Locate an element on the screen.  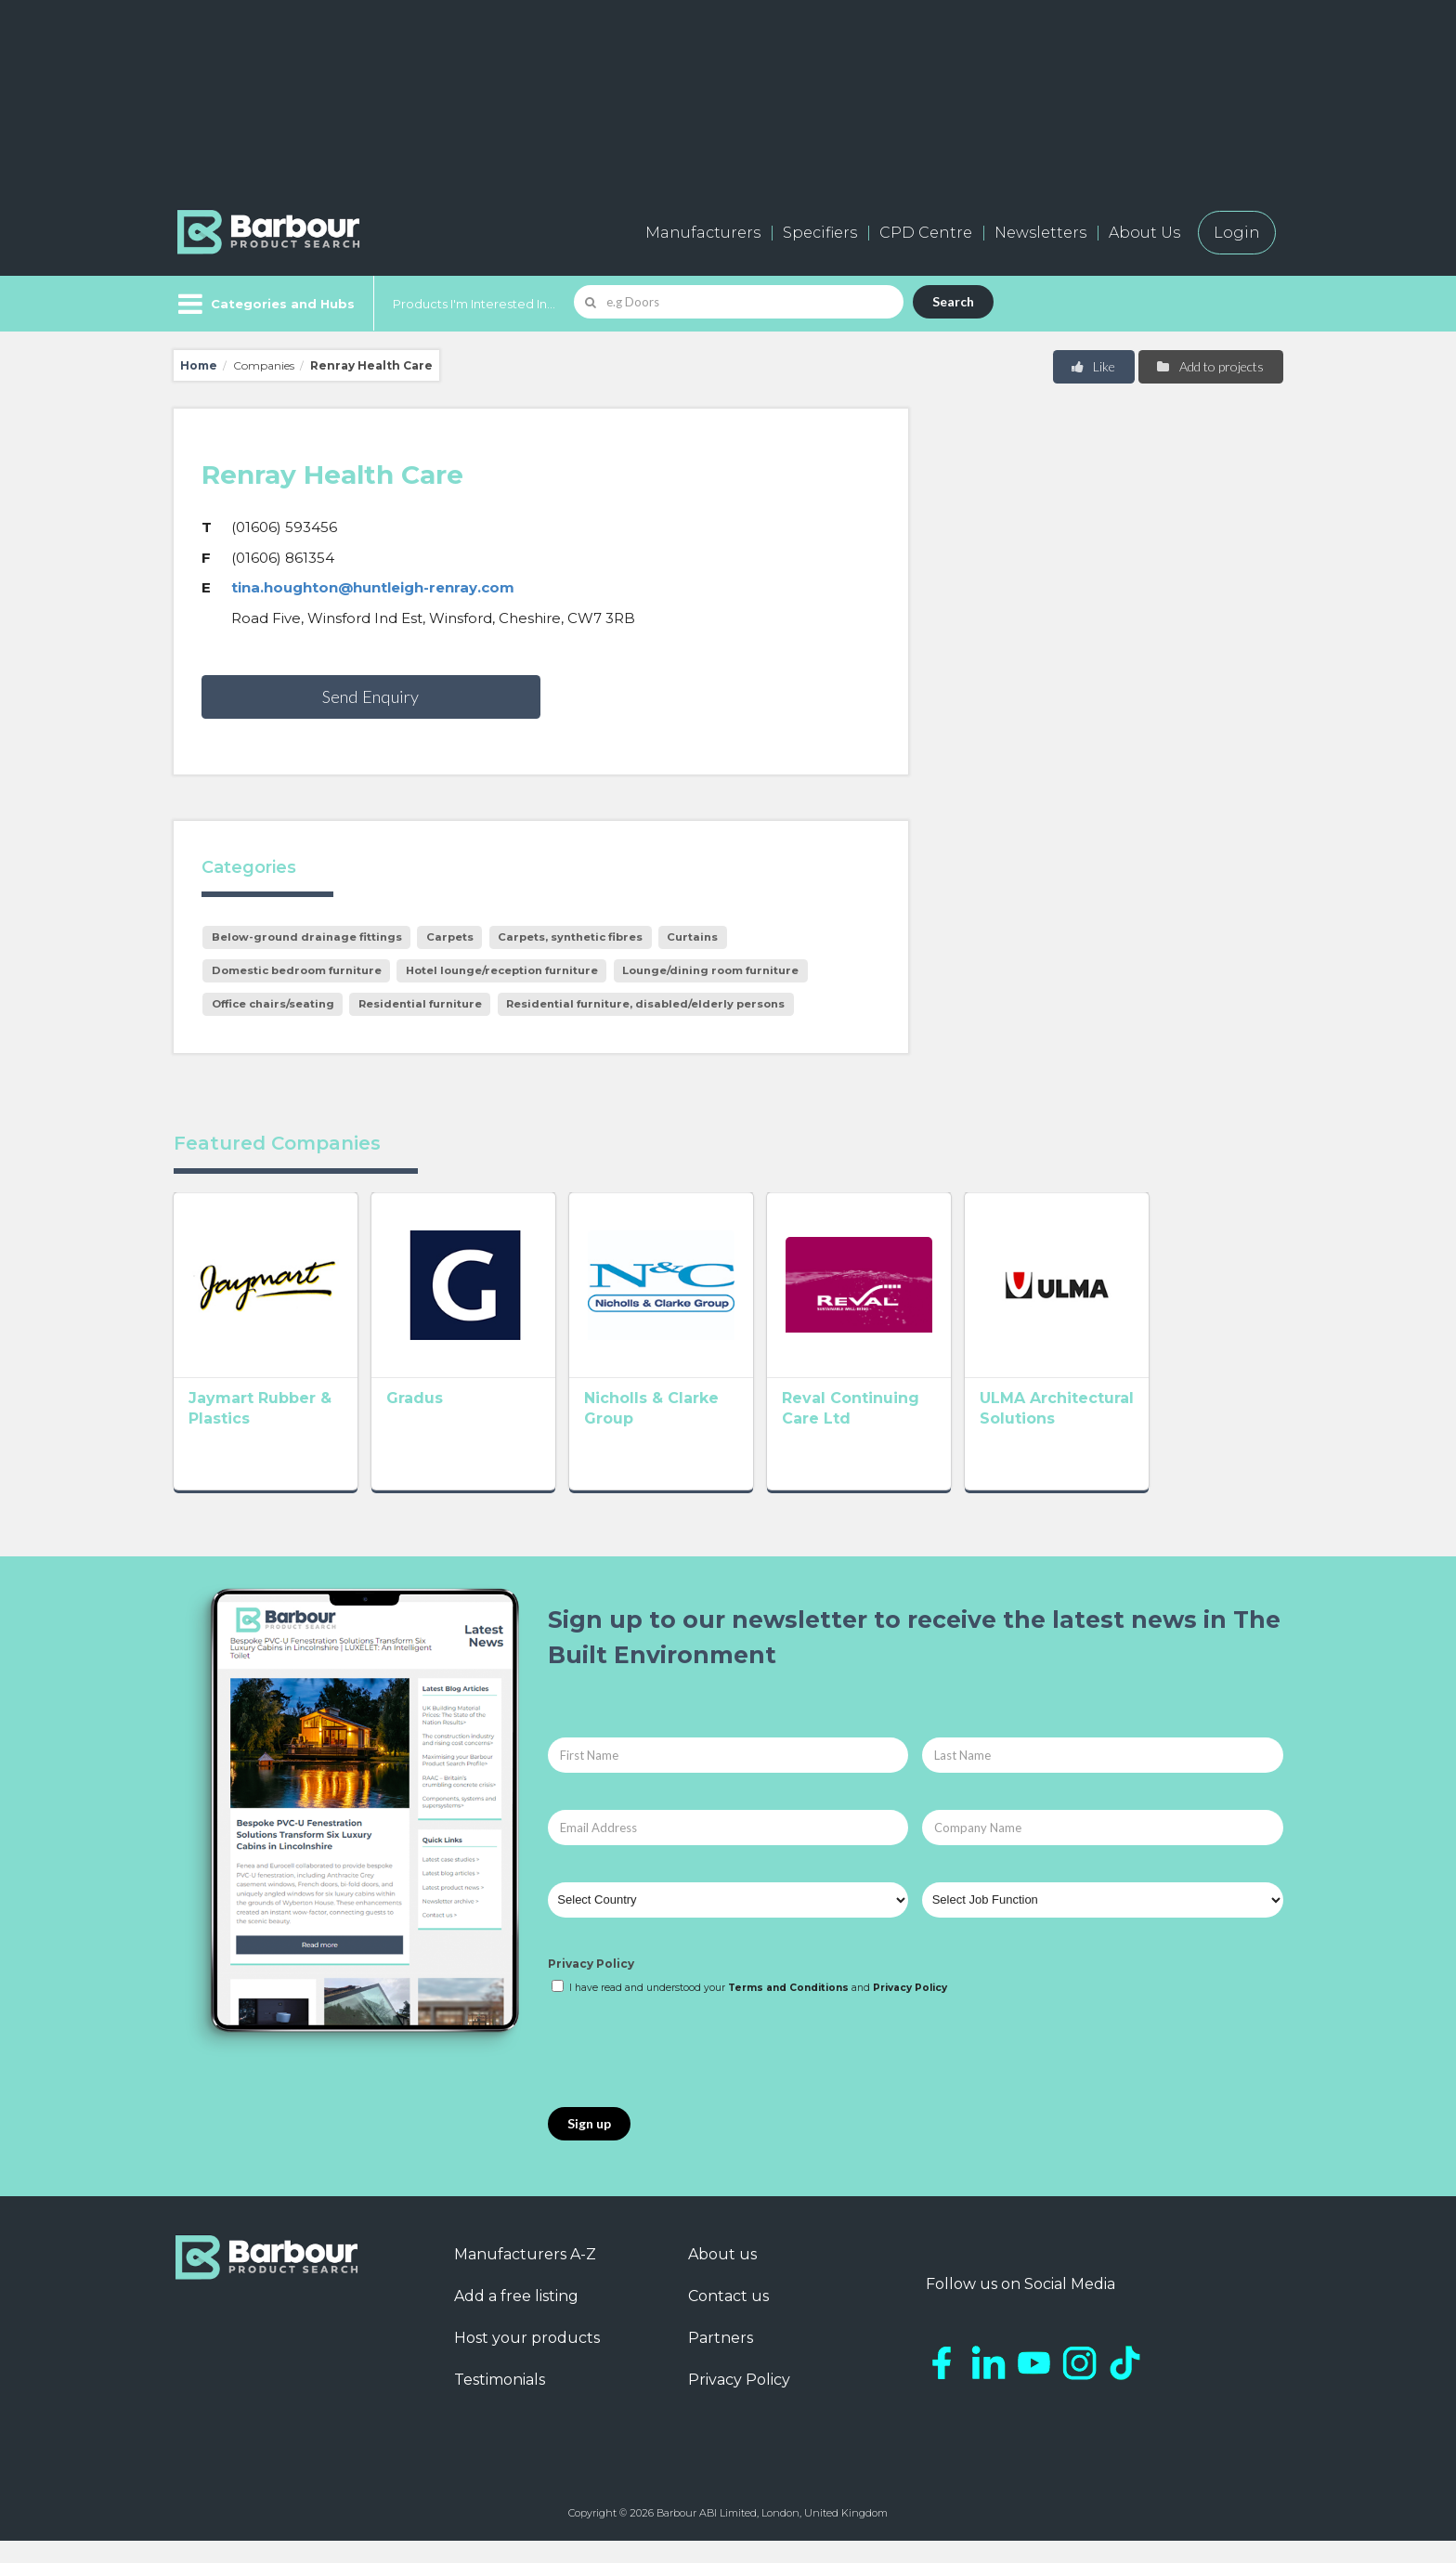
Residential furniture, disabled/elderly persons is located at coordinates (645, 1003).